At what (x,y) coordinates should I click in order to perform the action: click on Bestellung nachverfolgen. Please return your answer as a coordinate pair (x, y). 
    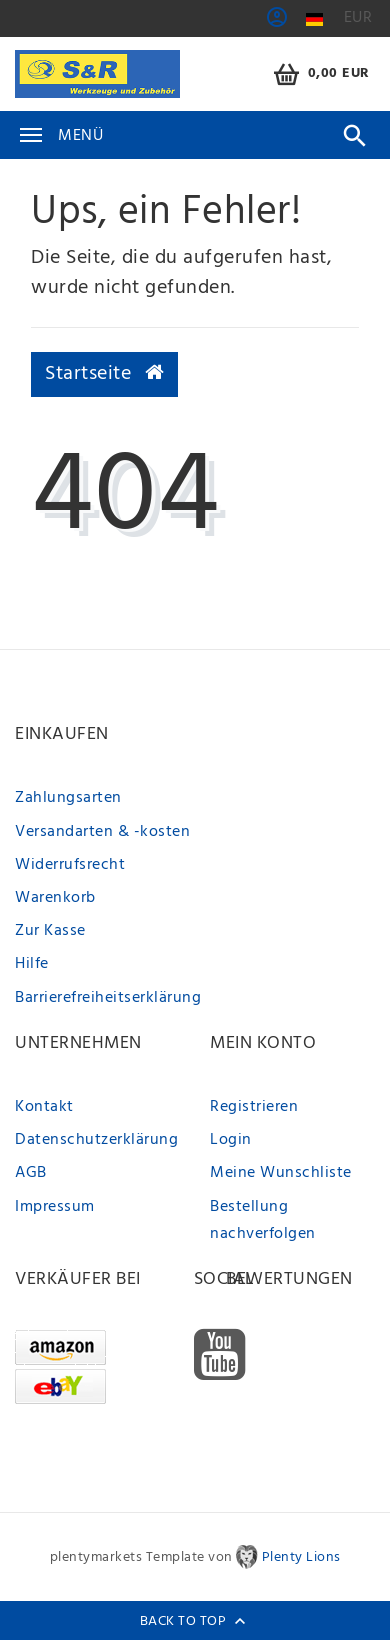
    Looking at the image, I should click on (263, 1220).